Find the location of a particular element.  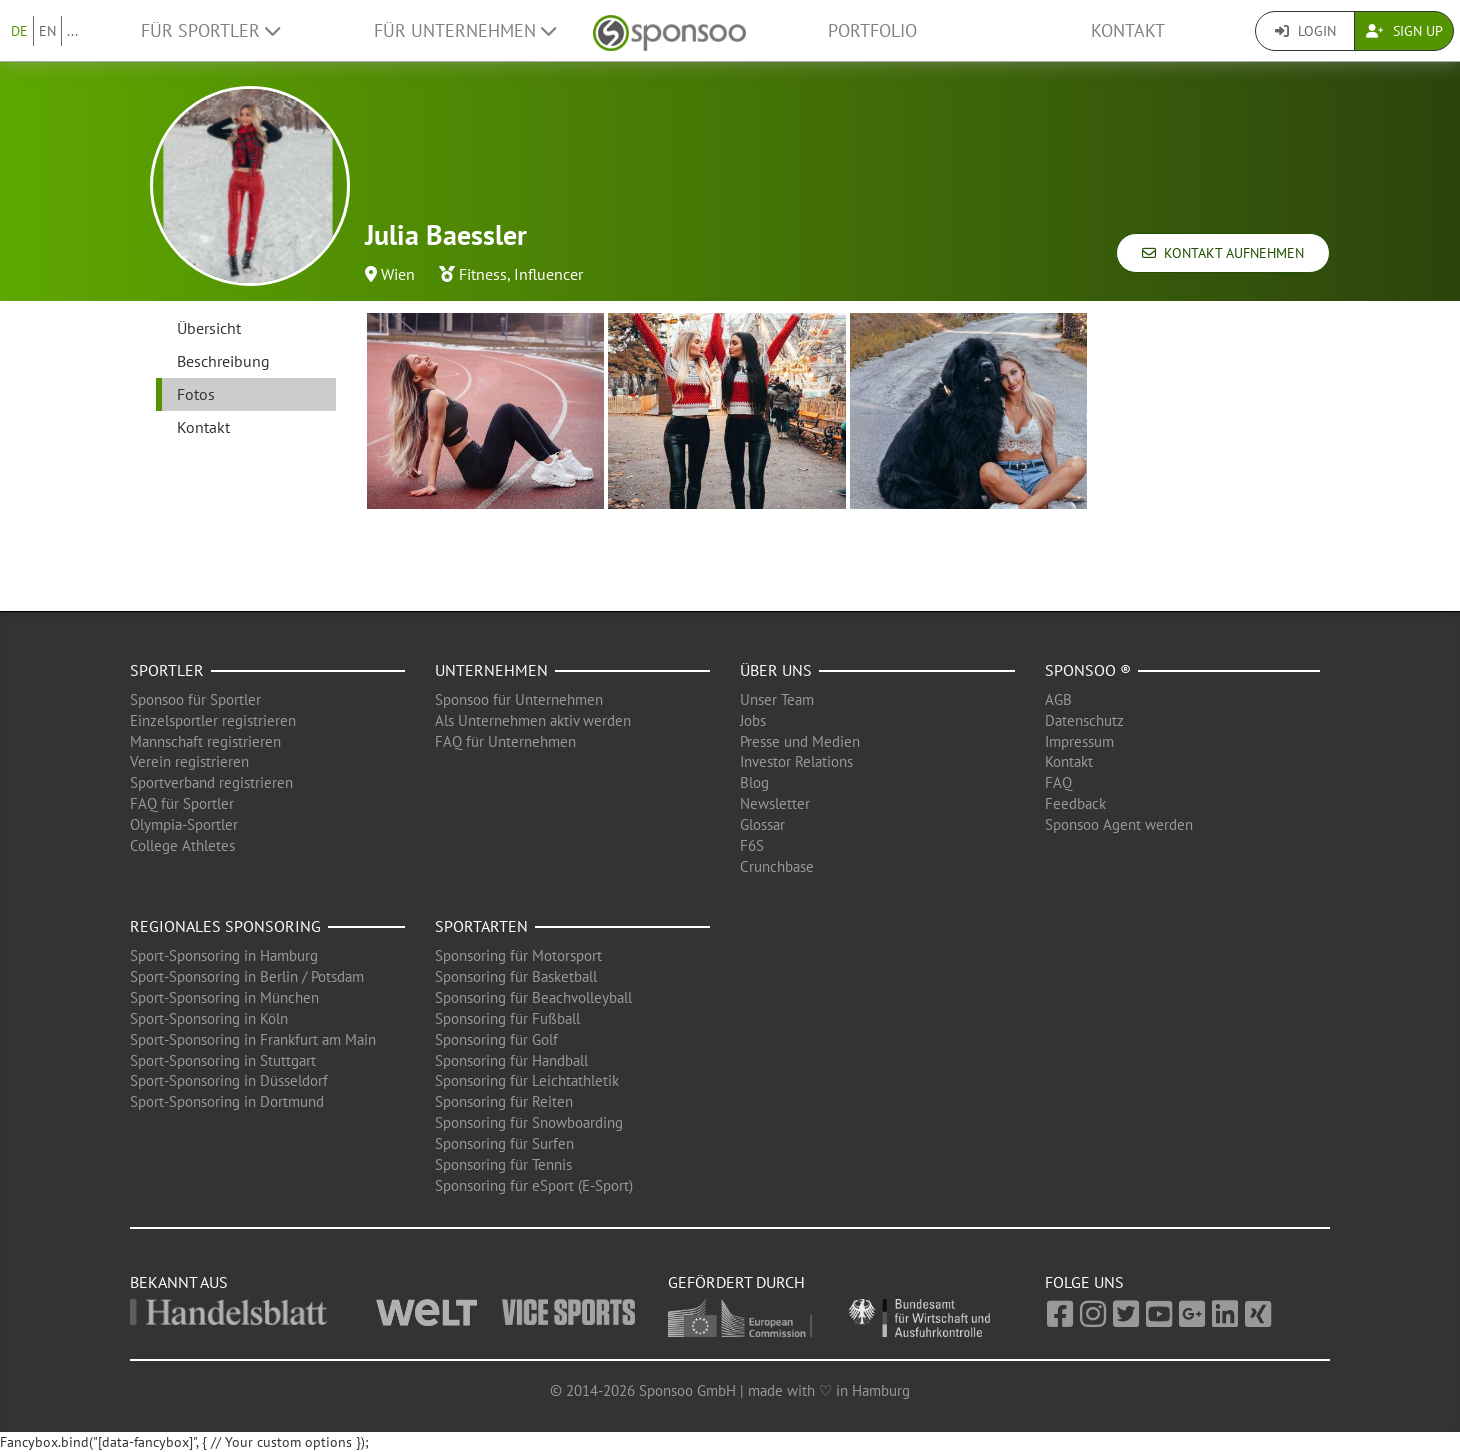

Sponsoo Agent werden is located at coordinates (1119, 824).